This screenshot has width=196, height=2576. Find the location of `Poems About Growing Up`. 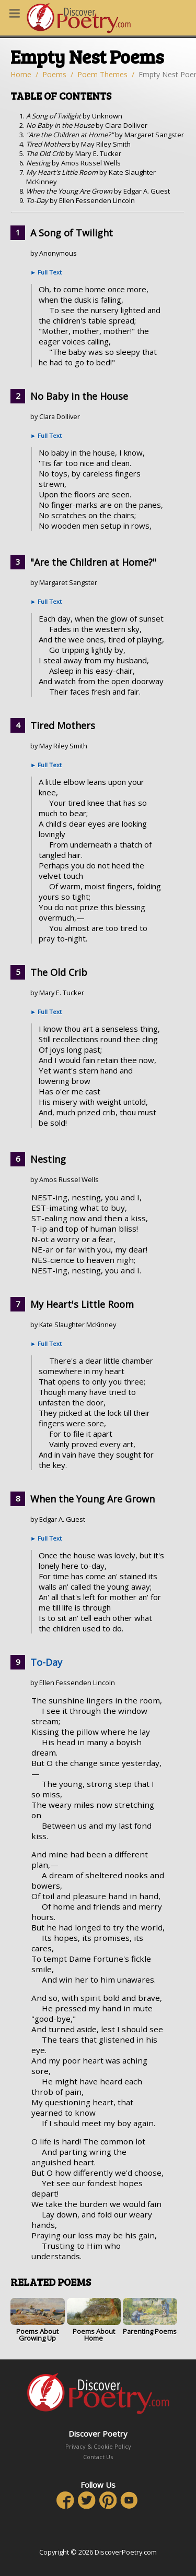

Poems About Growing Up is located at coordinates (37, 2320).